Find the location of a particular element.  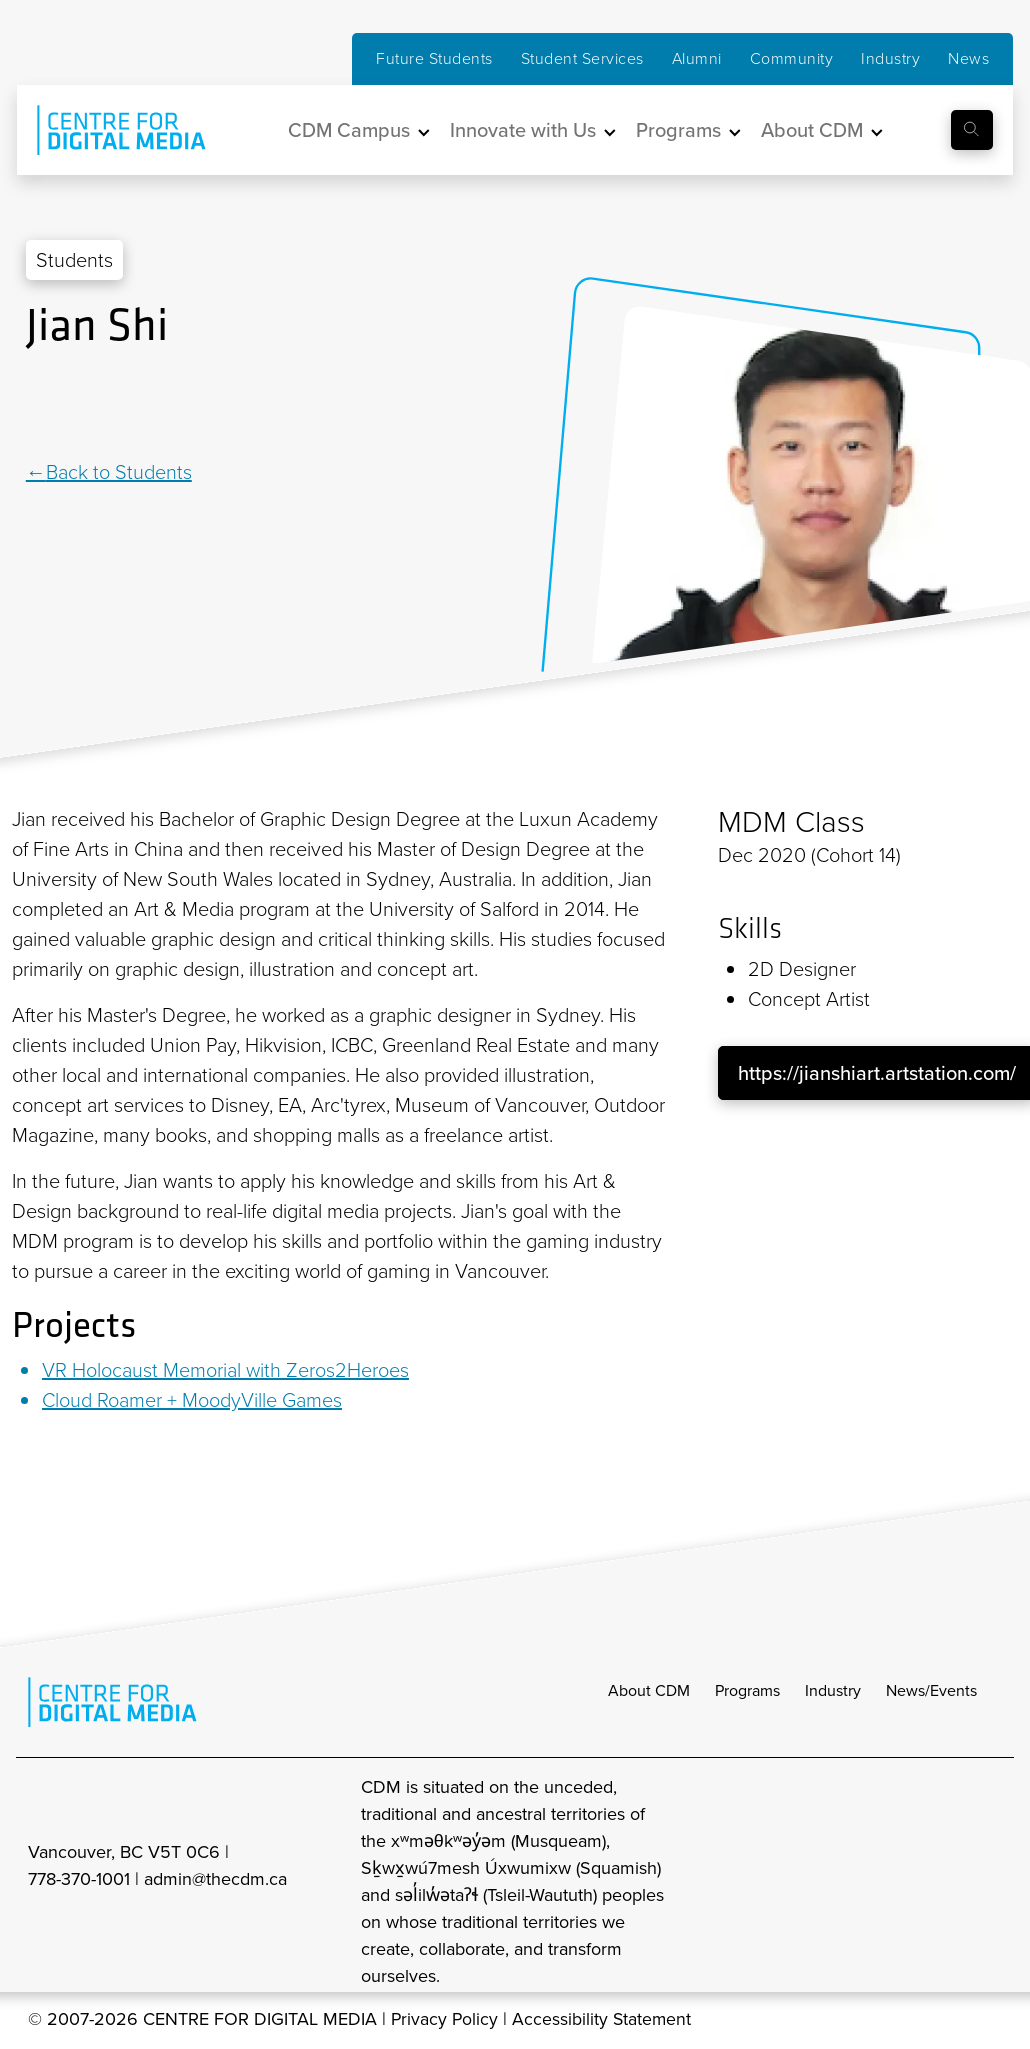

Cloud Roamer + MoodyVille Games is located at coordinates (192, 1400).